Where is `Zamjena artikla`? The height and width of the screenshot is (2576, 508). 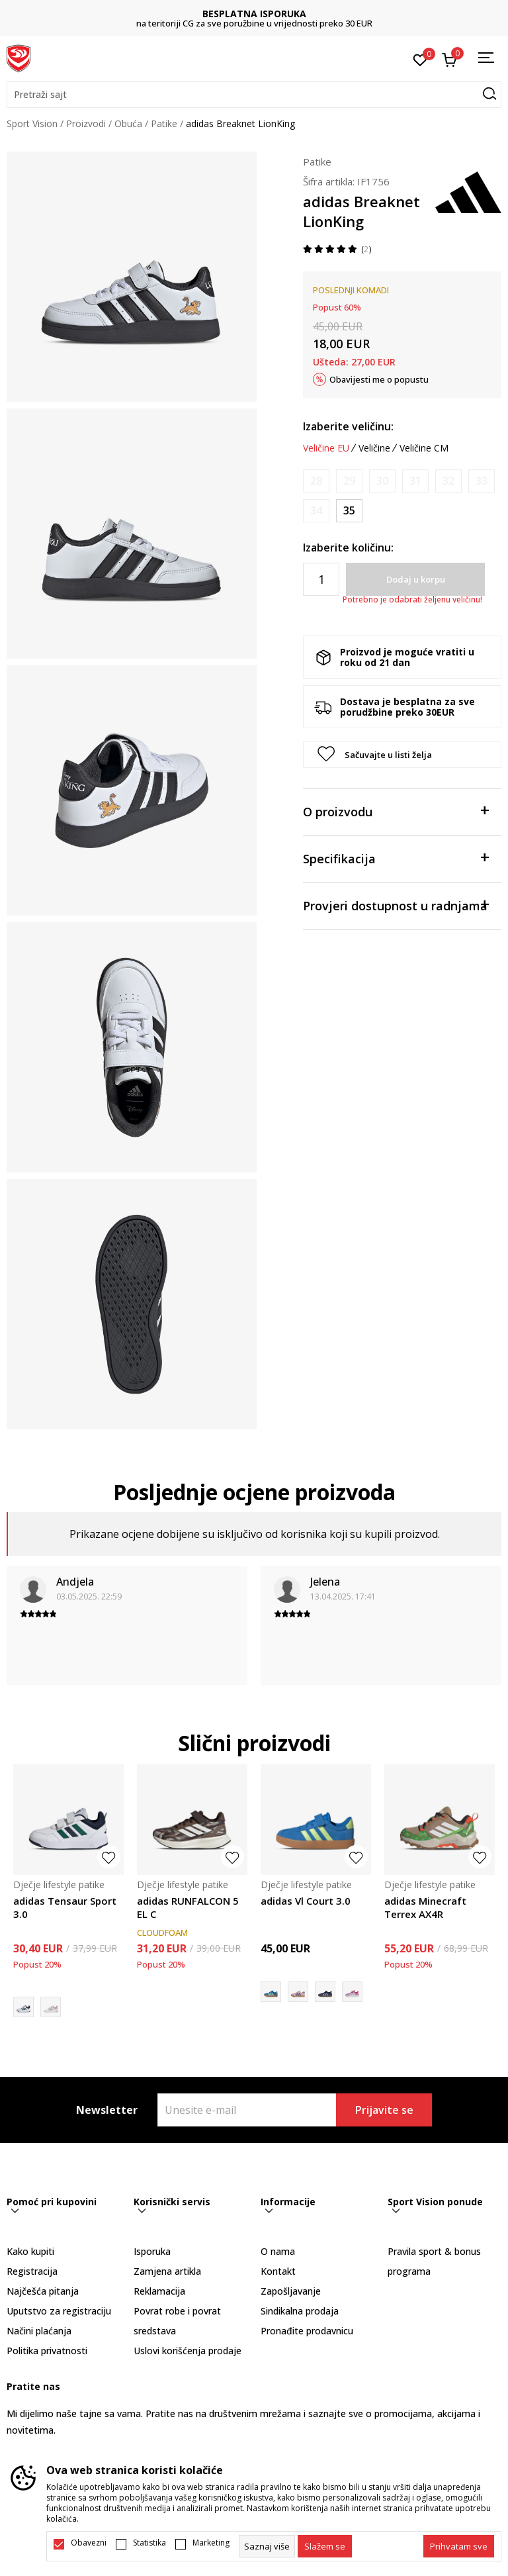 Zamjena artikla is located at coordinates (167, 2271).